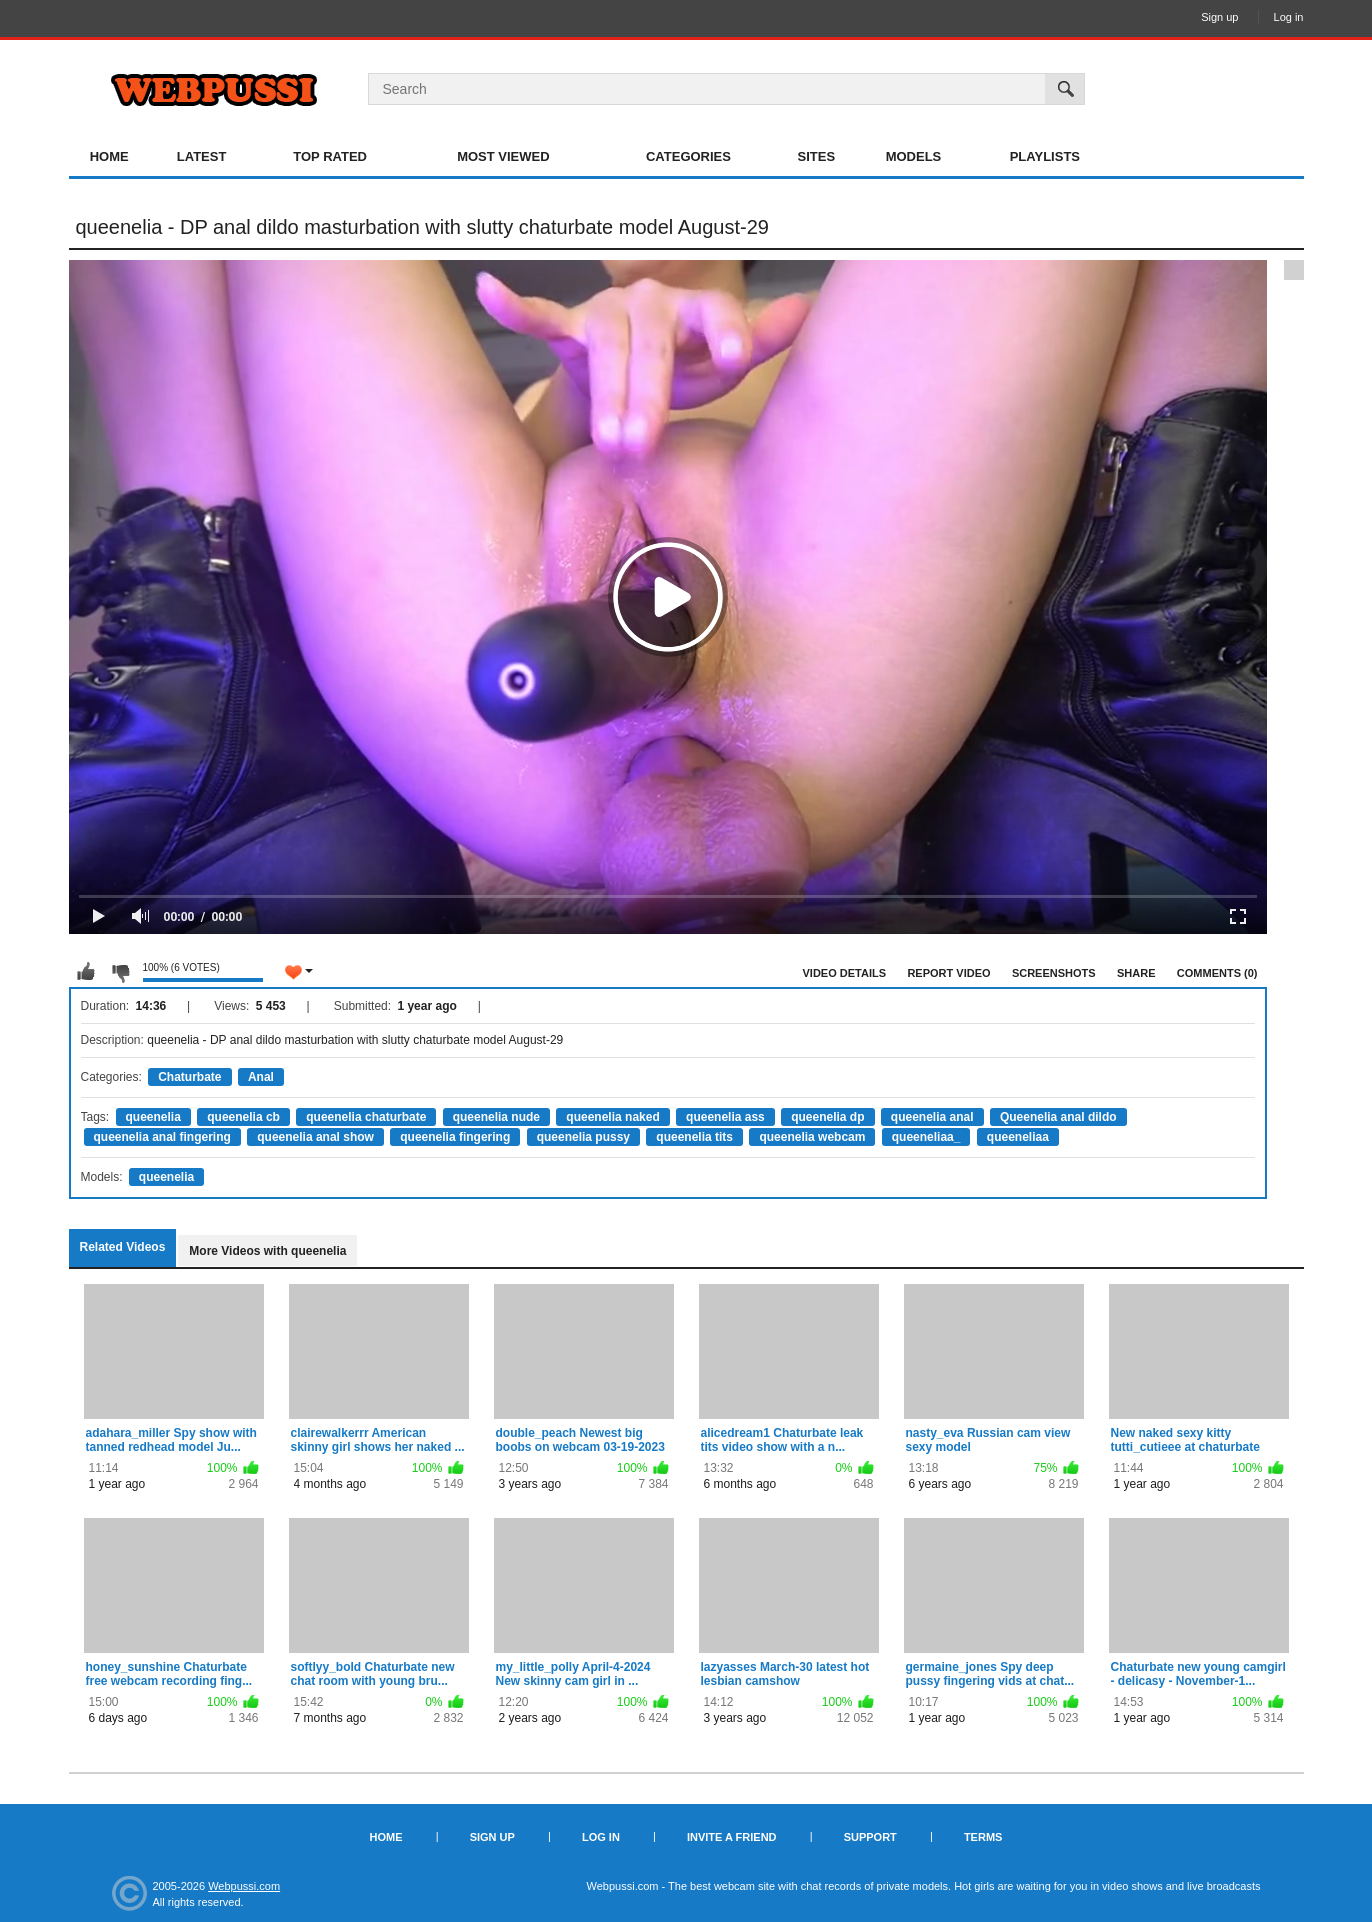 The height and width of the screenshot is (1922, 1372). What do you see at coordinates (688, 156) in the screenshot?
I see `Categories` at bounding box center [688, 156].